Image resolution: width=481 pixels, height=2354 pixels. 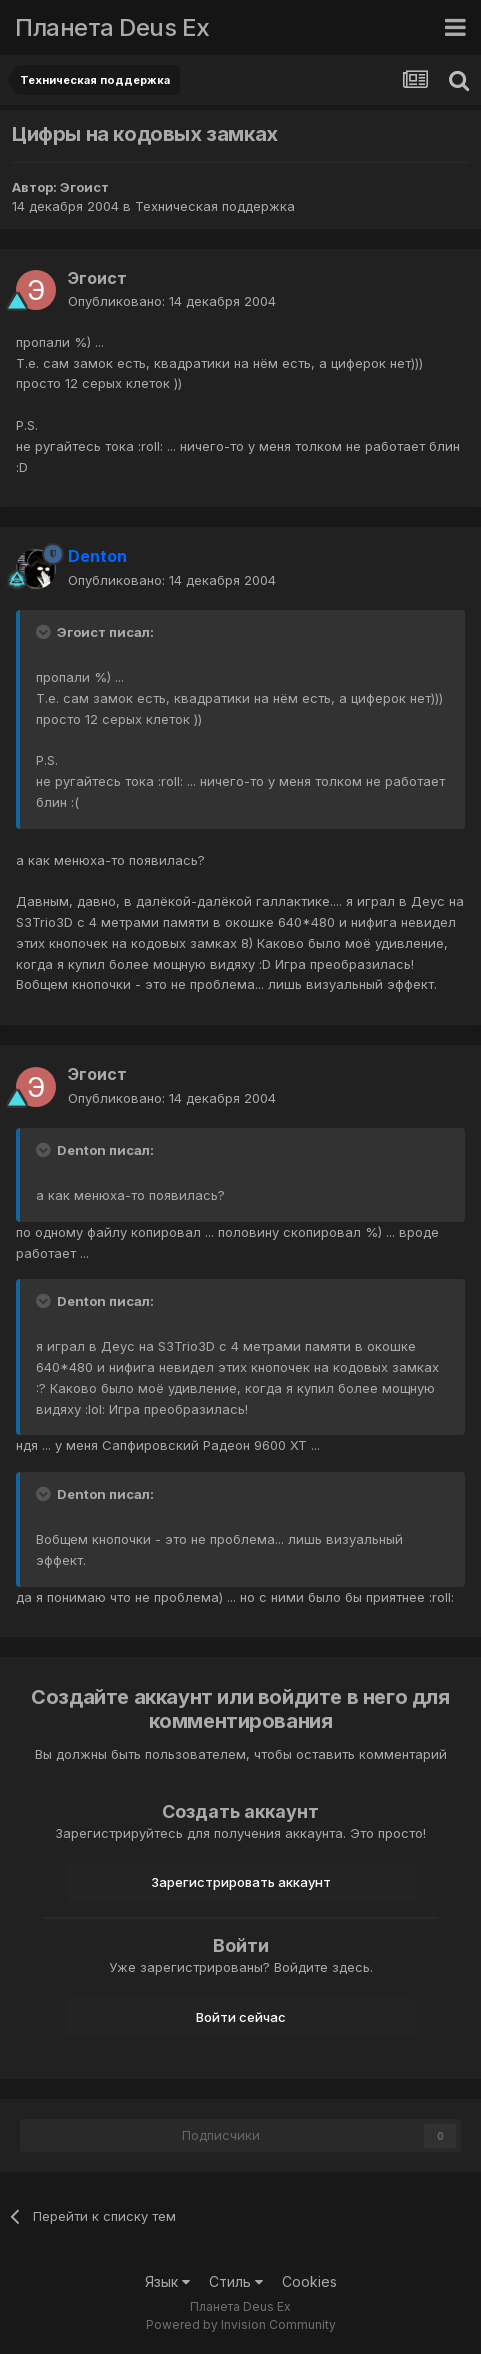 What do you see at coordinates (215, 206) in the screenshot?
I see `Техническая поддержка` at bounding box center [215, 206].